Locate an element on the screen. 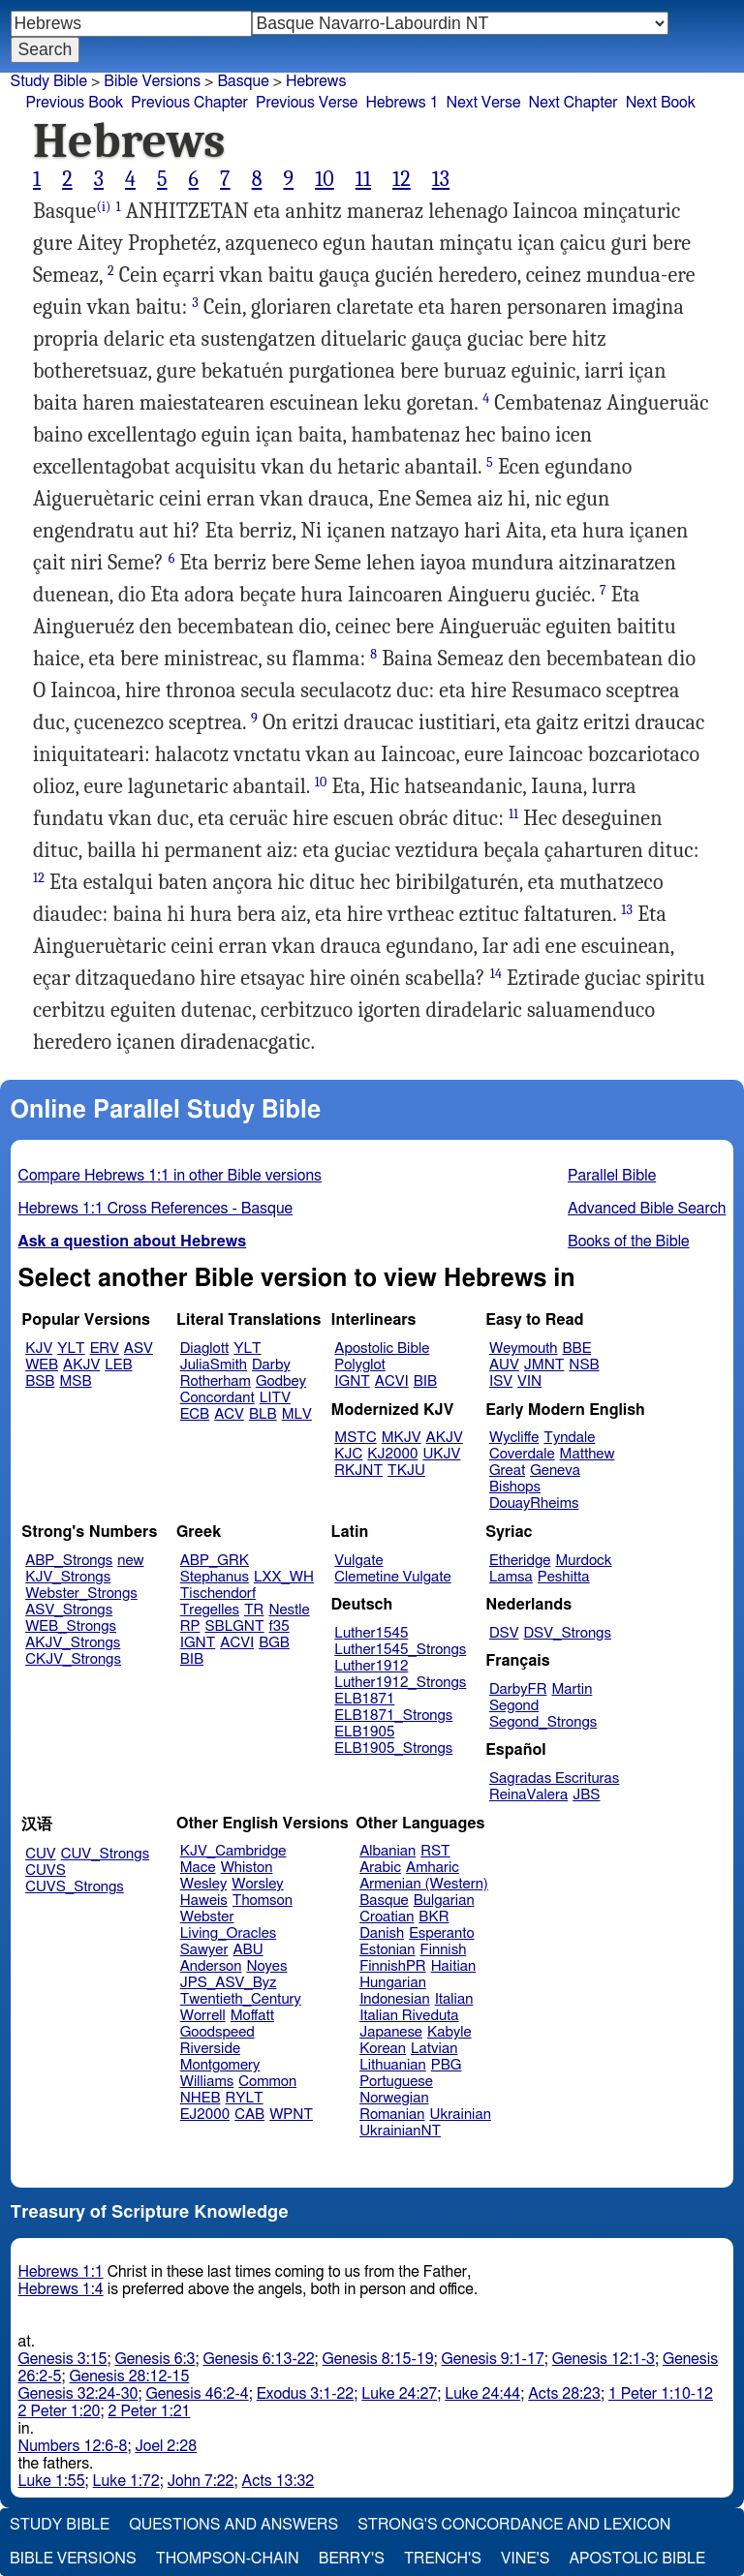 This screenshot has width=744, height=2576. Kabyle is located at coordinates (449, 2032).